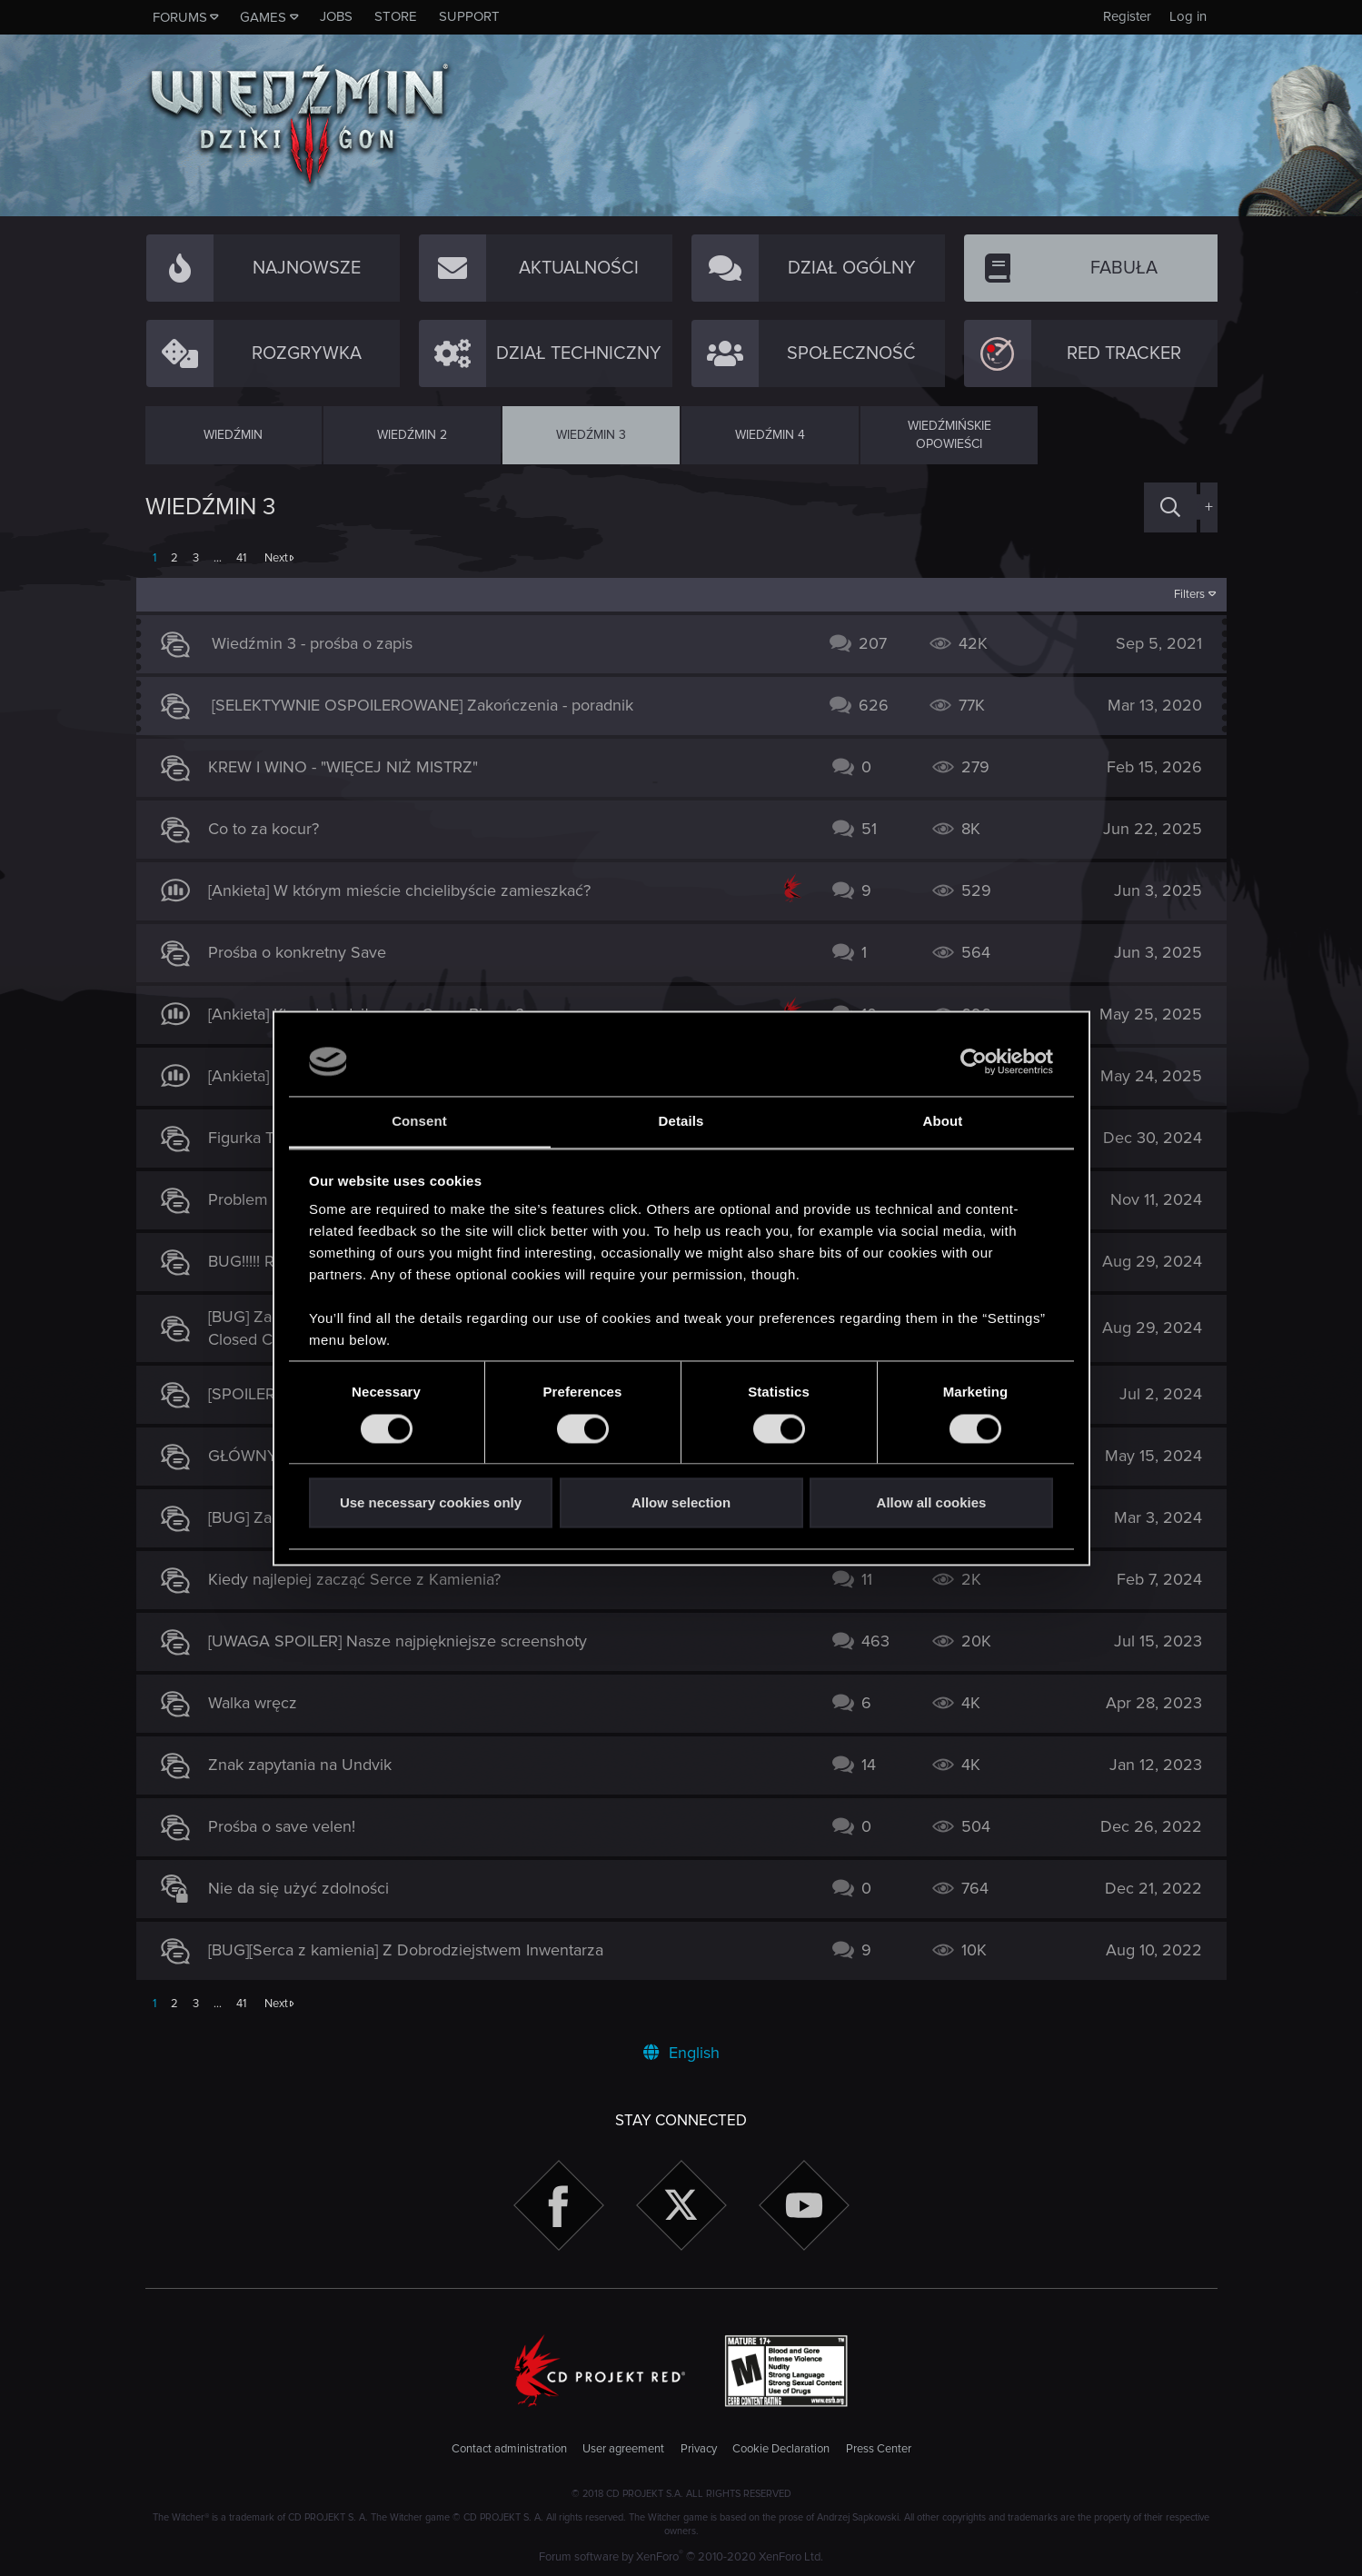 The image size is (1362, 2576). Describe the element at coordinates (414, 1950) in the screenshot. I see `[BUG][Serca z kamienia] Z Dobrodziejstwem Inwentarza` at that location.